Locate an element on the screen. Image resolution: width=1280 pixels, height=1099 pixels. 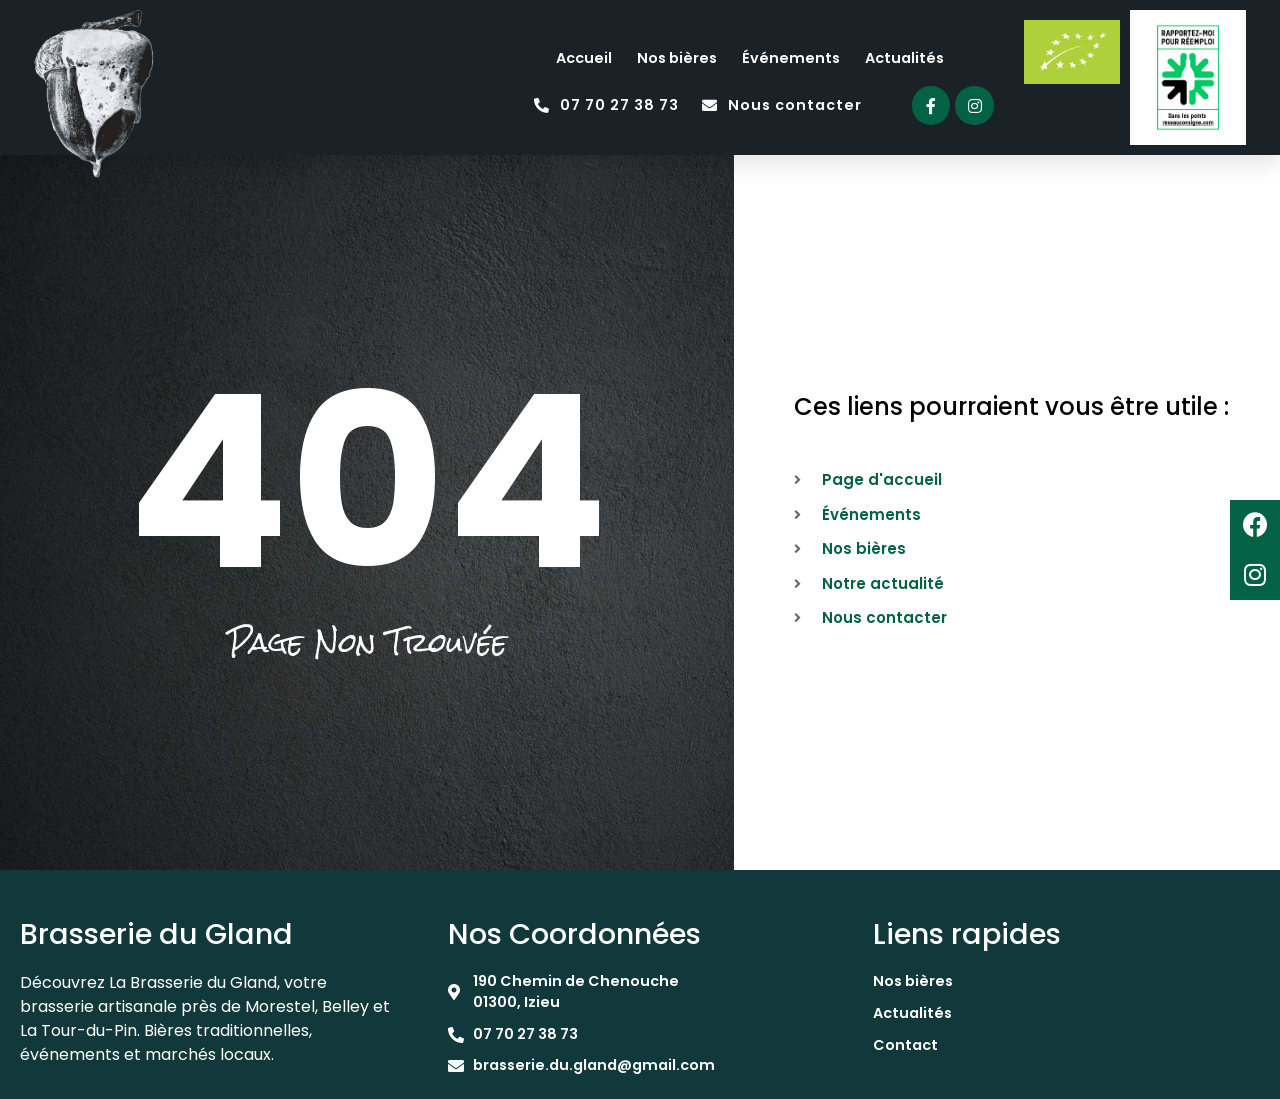
Événements is located at coordinates (791, 58).